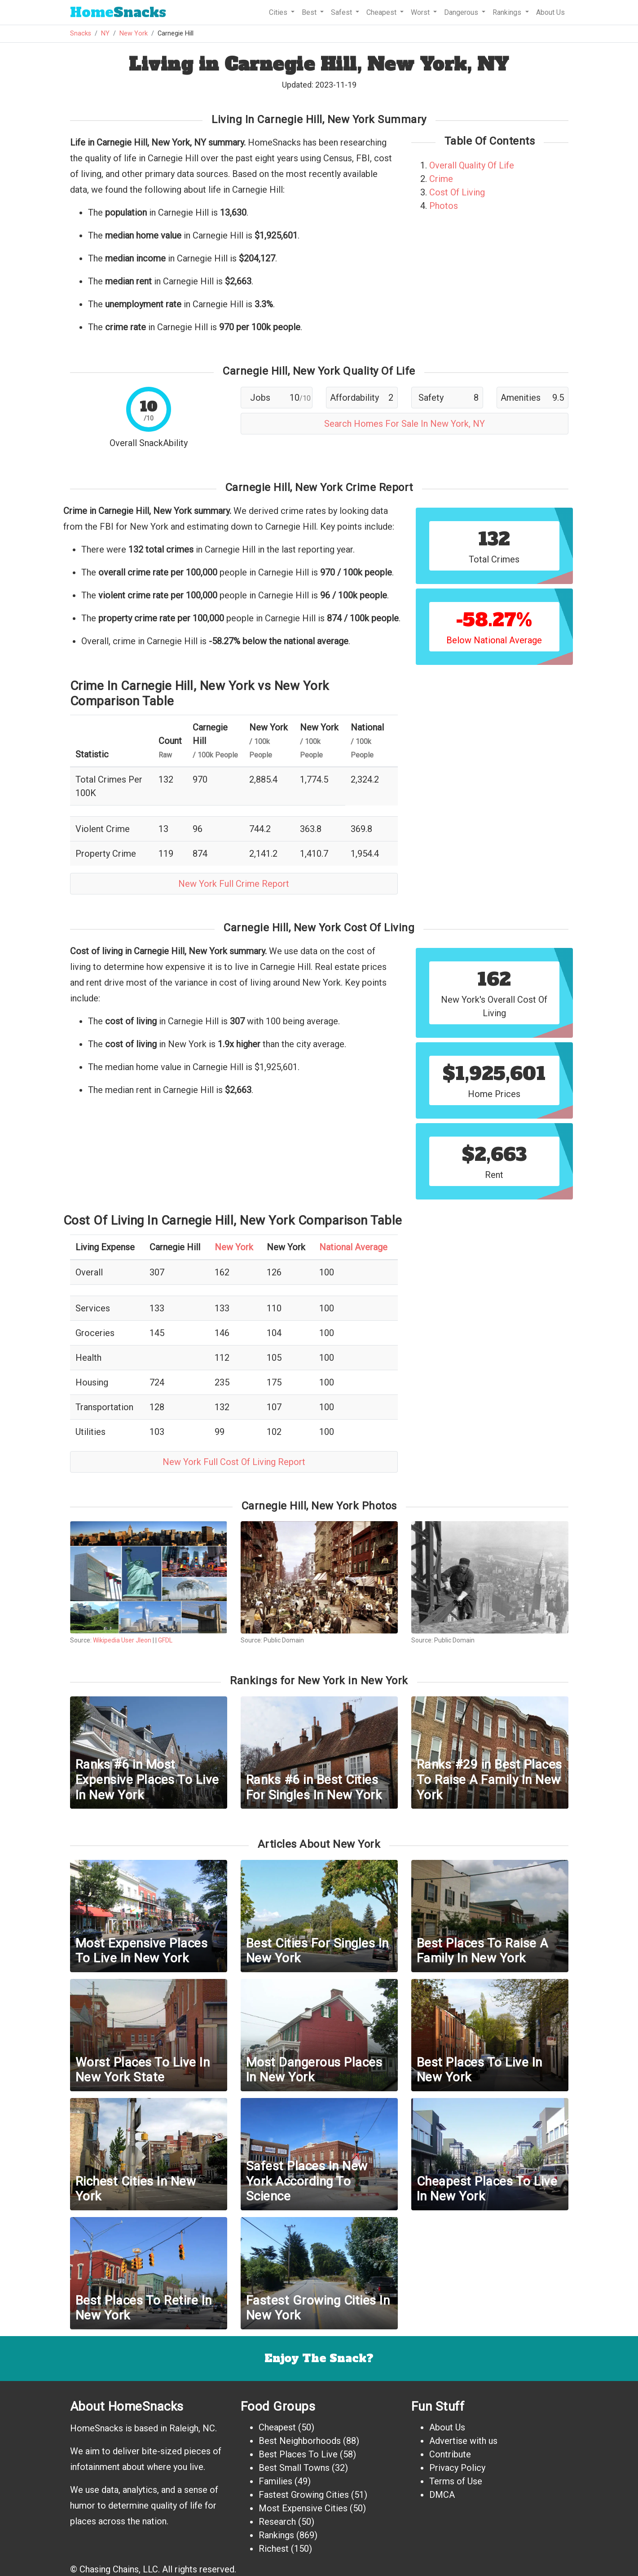 The height and width of the screenshot is (2576, 638). I want to click on Contribute, so click(450, 2454).